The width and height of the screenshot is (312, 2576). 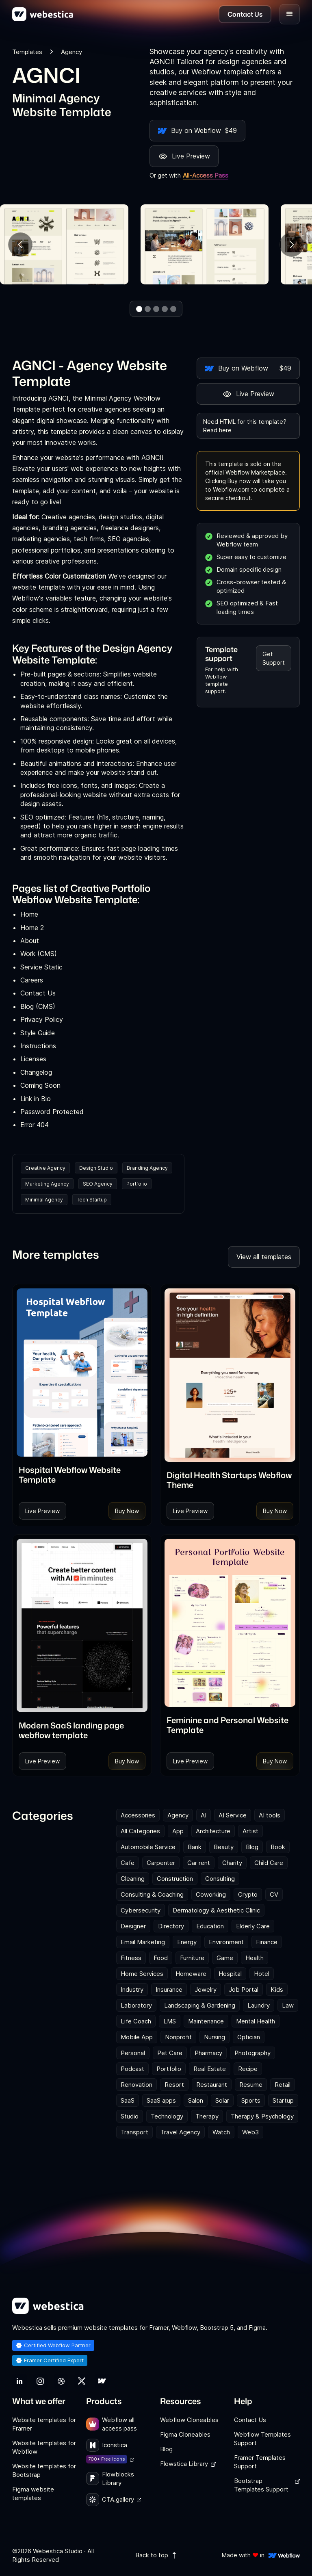 I want to click on Podcast, so click(x=132, y=2069).